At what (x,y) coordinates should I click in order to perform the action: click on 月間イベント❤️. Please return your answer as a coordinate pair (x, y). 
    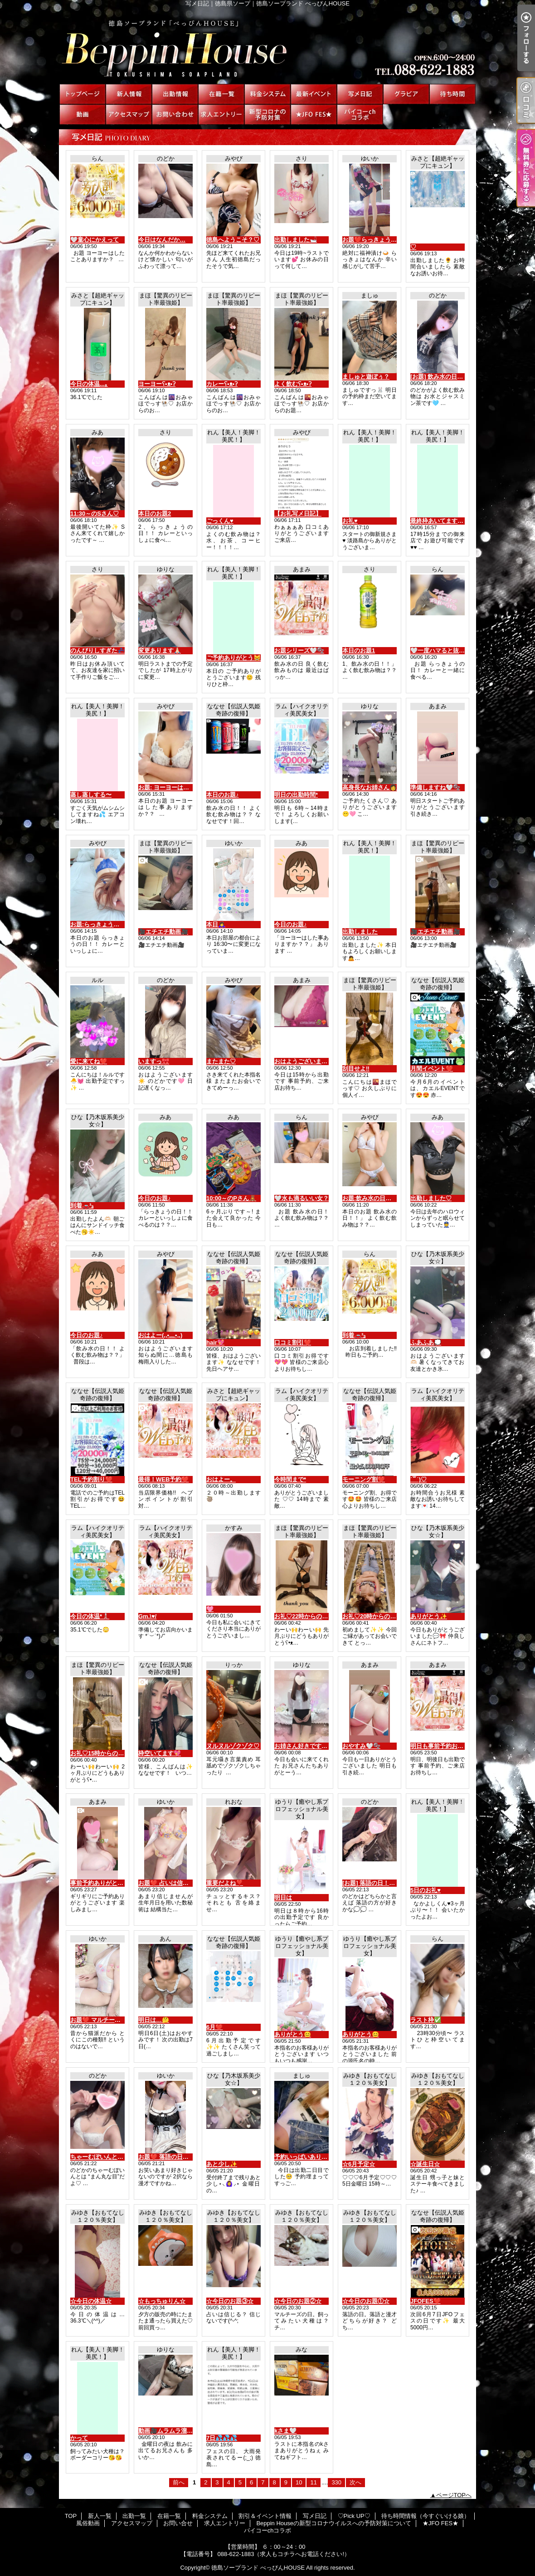
    Looking at the image, I should click on (431, 1068).